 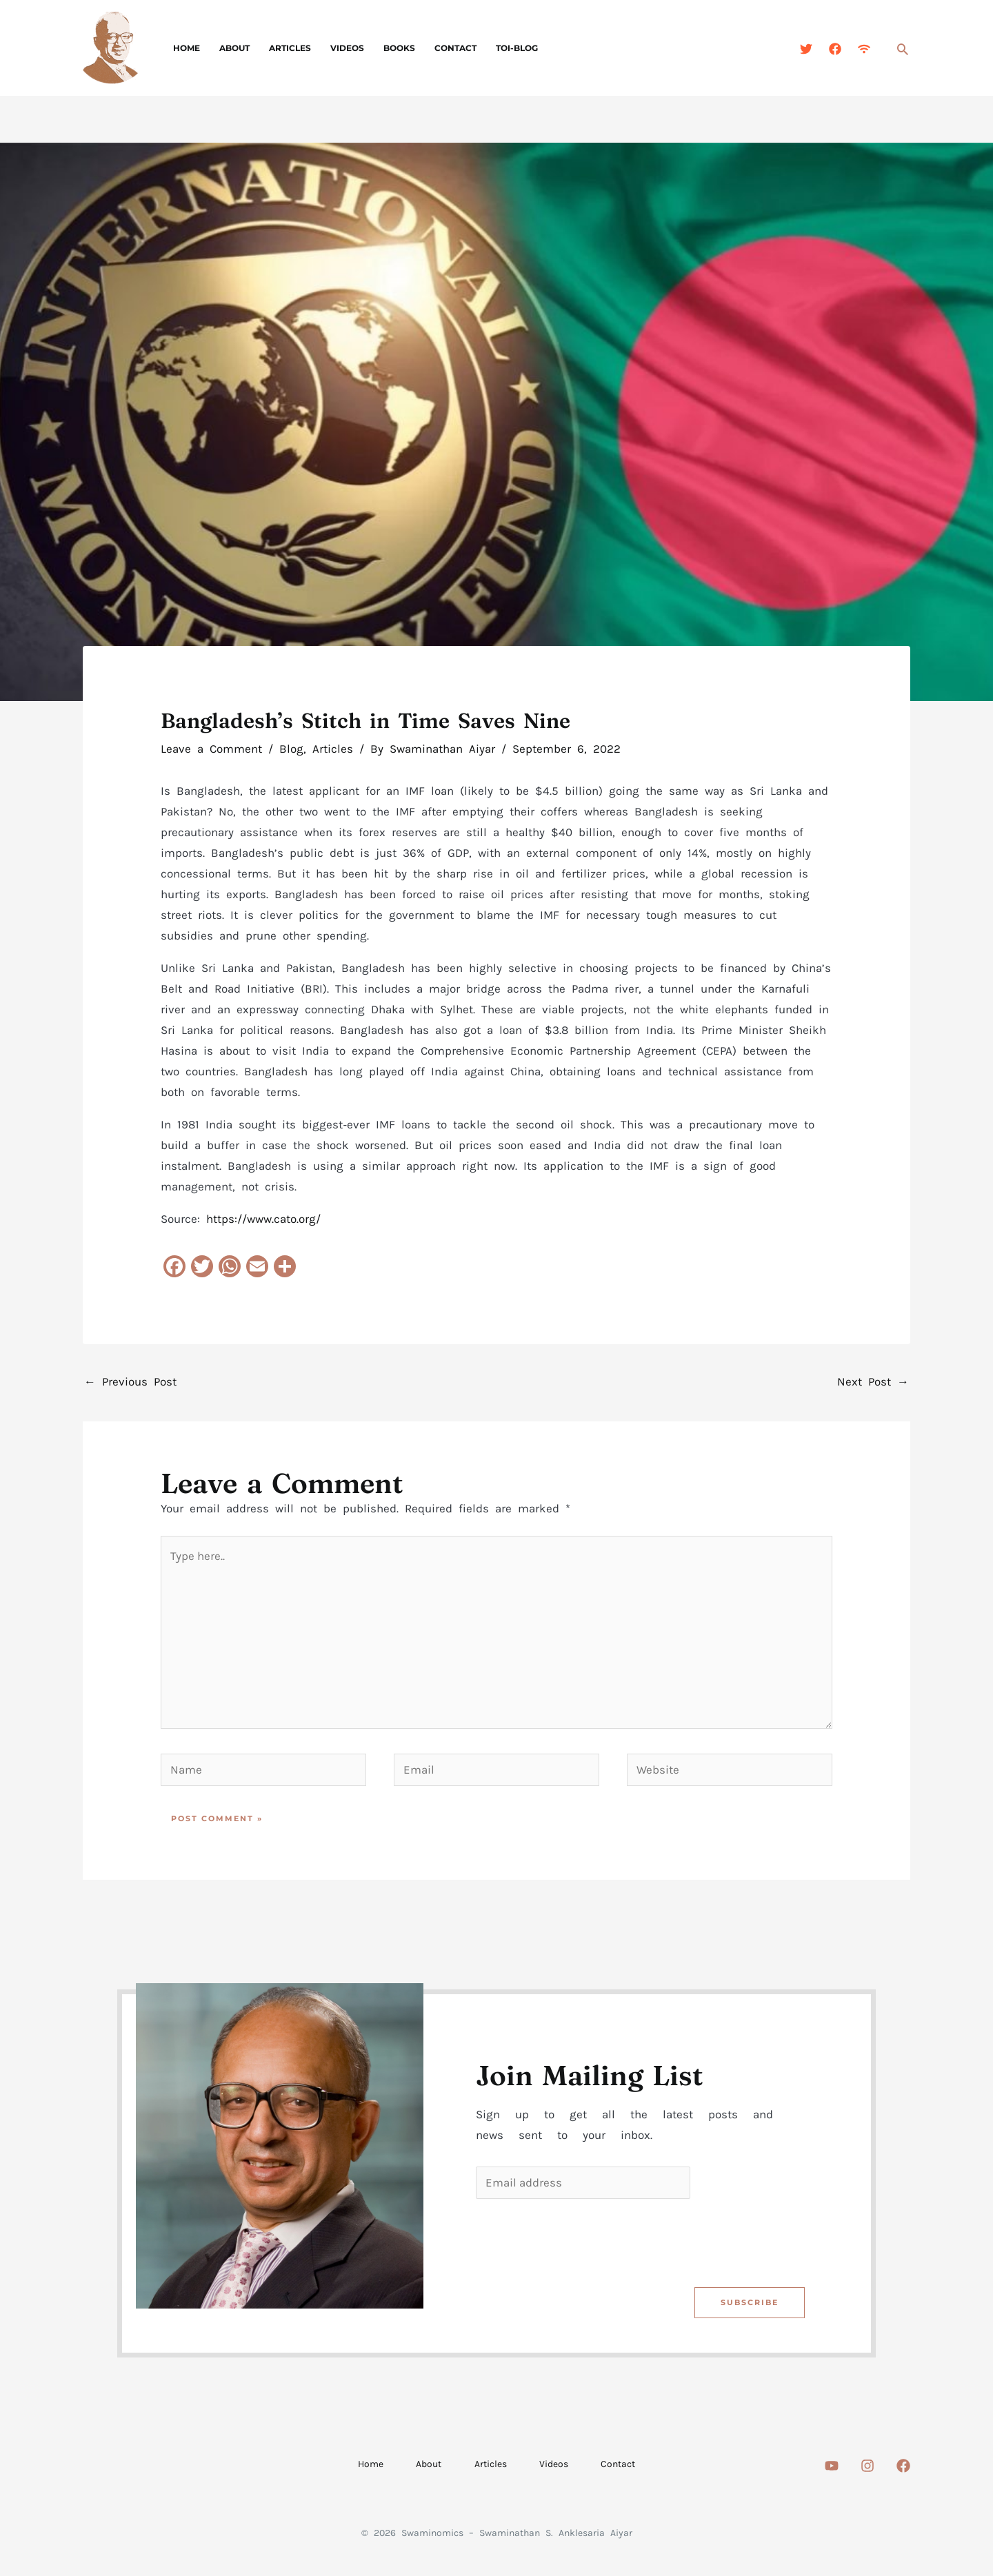 I want to click on About, so click(x=230, y=48).